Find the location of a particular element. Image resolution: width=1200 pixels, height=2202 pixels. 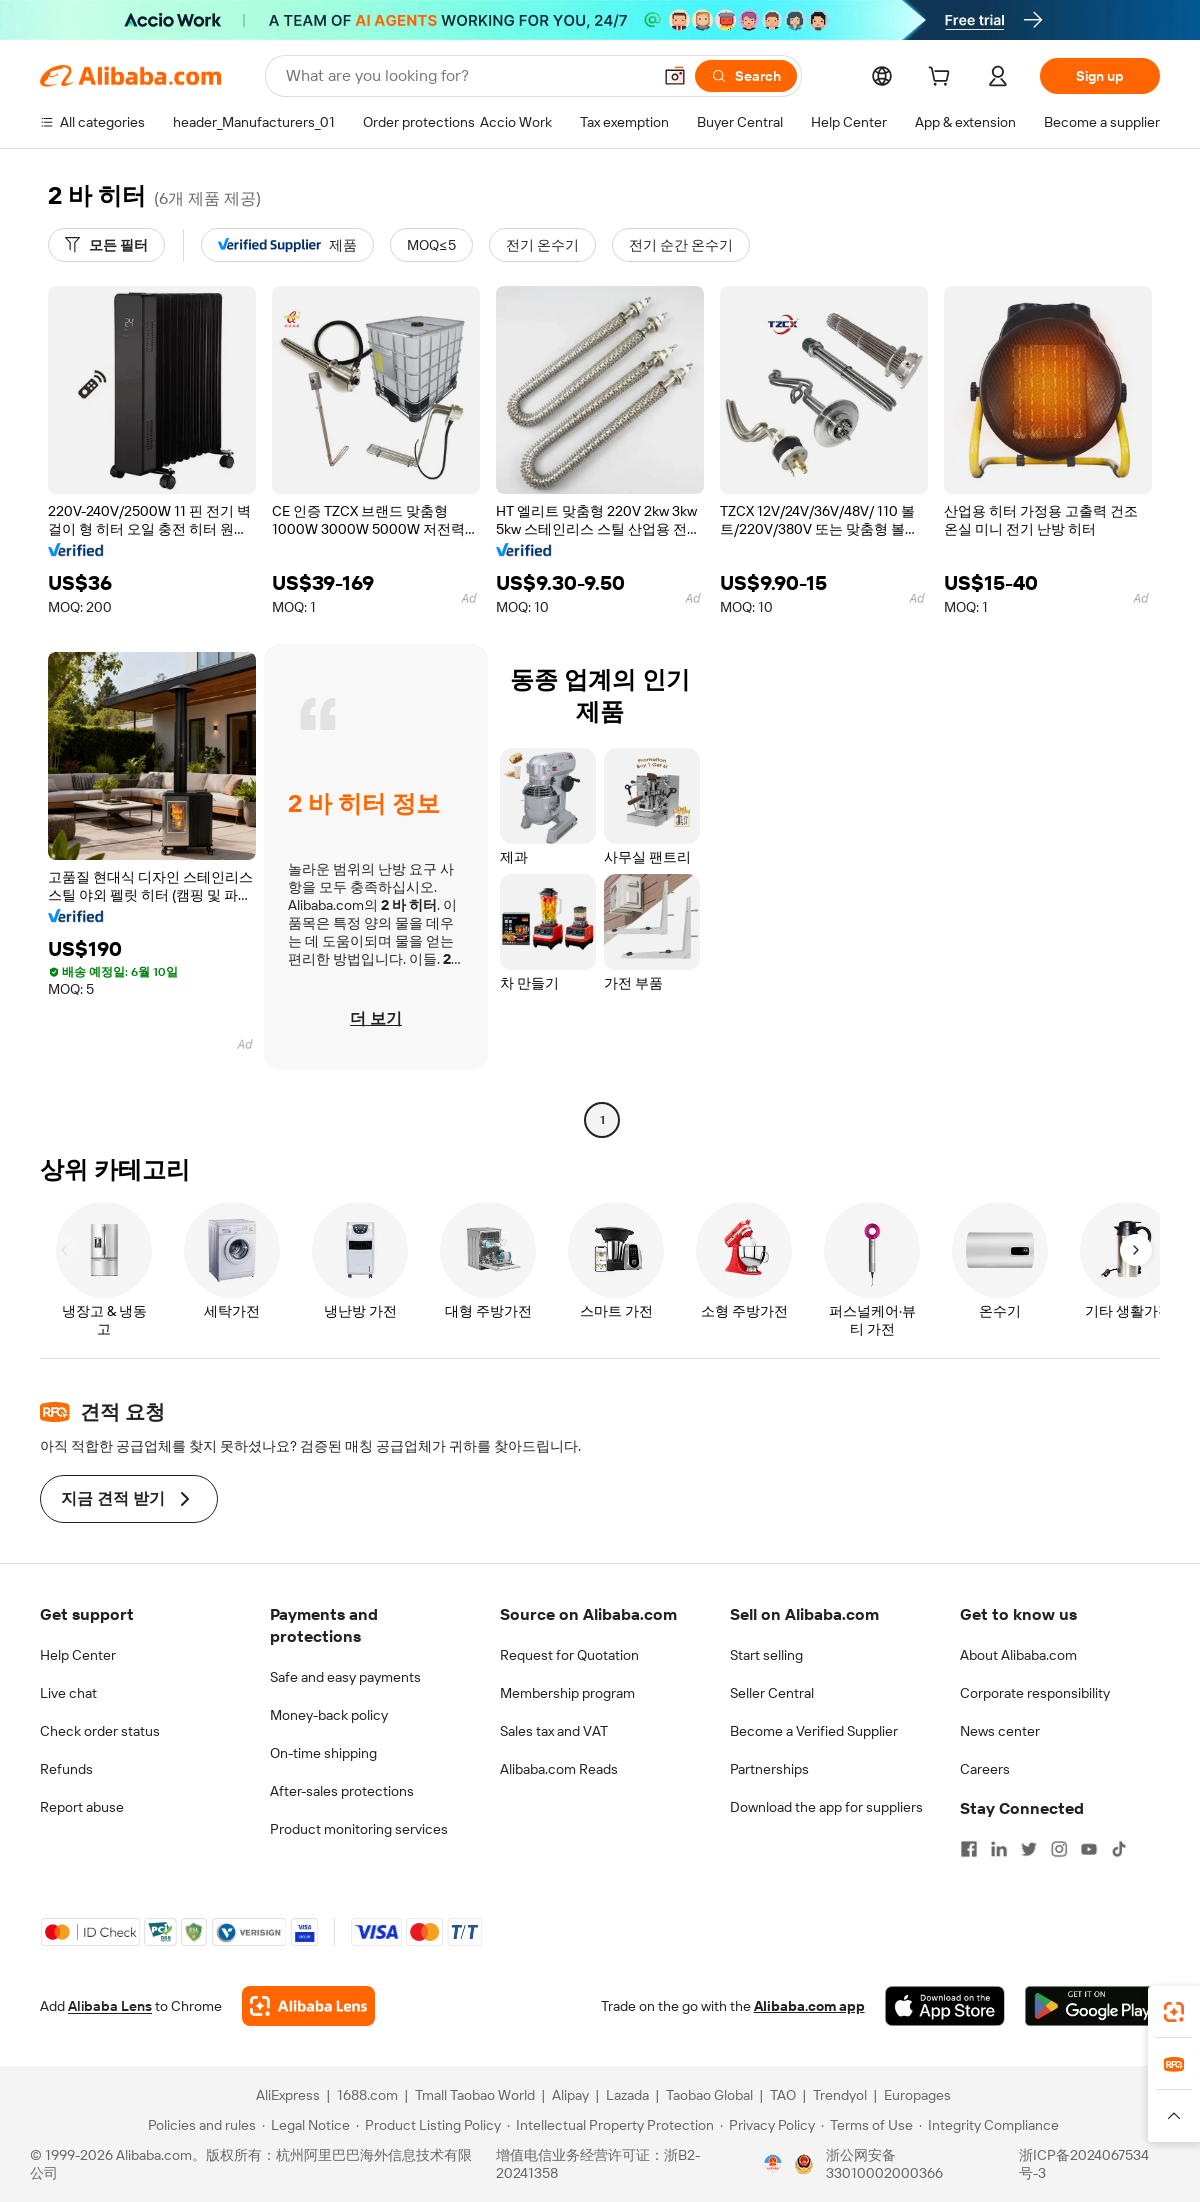

Live chat is located at coordinates (68, 1693).